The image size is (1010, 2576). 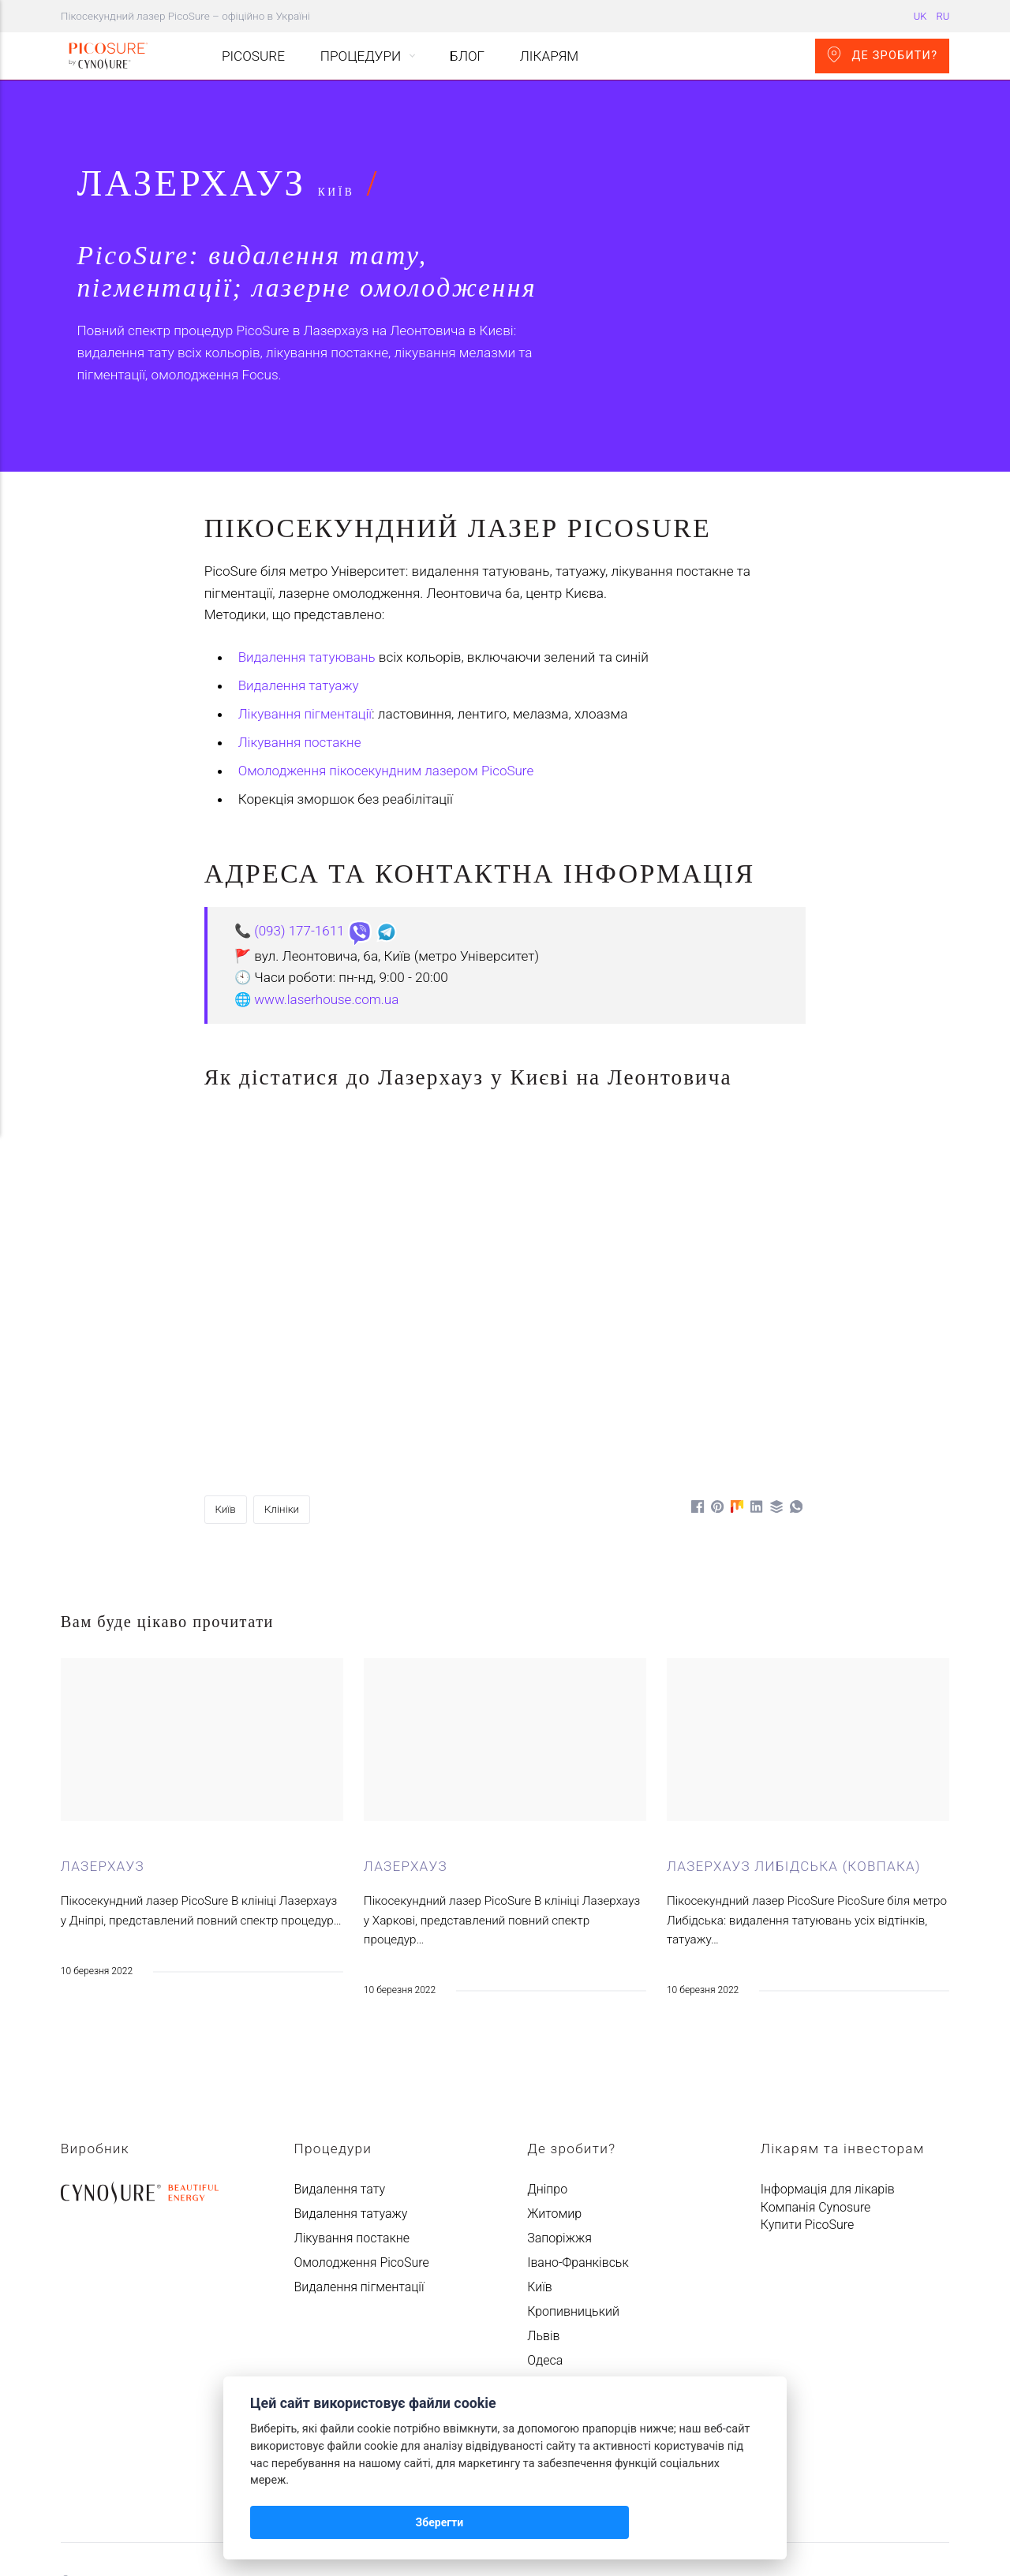 What do you see at coordinates (573, 2212) in the screenshot?
I see `Кропивницький` at bounding box center [573, 2212].